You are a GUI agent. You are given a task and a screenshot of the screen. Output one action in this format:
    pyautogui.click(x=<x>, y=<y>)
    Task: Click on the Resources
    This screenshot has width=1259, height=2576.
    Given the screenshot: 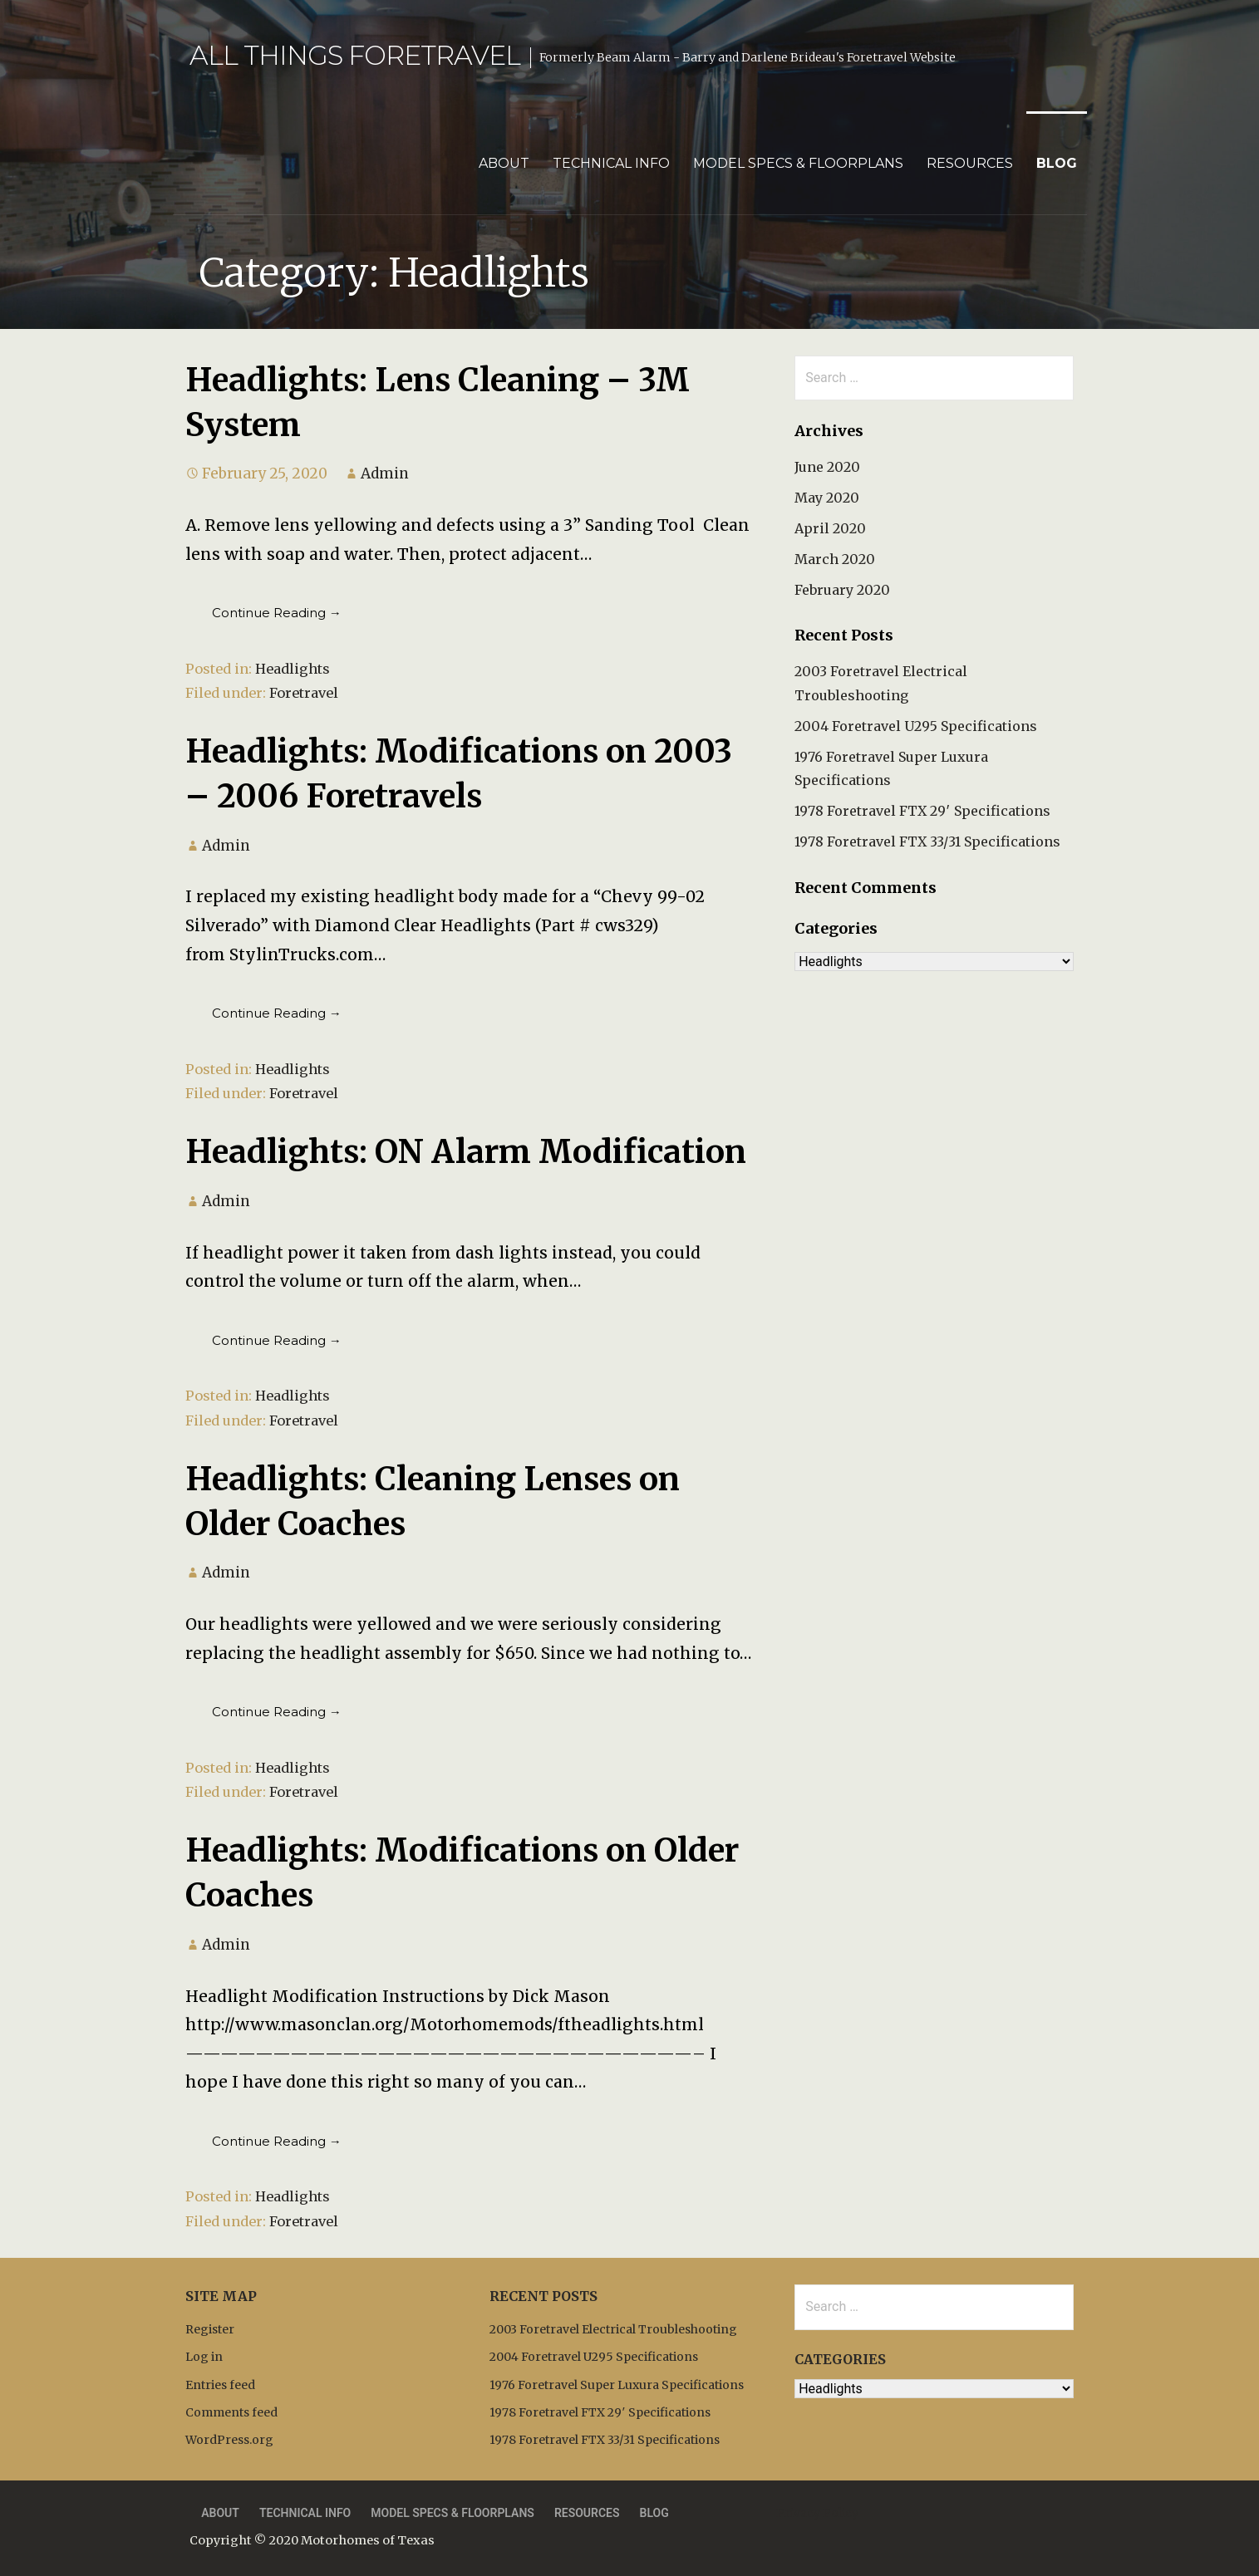 What is the action you would take?
    pyautogui.click(x=970, y=163)
    